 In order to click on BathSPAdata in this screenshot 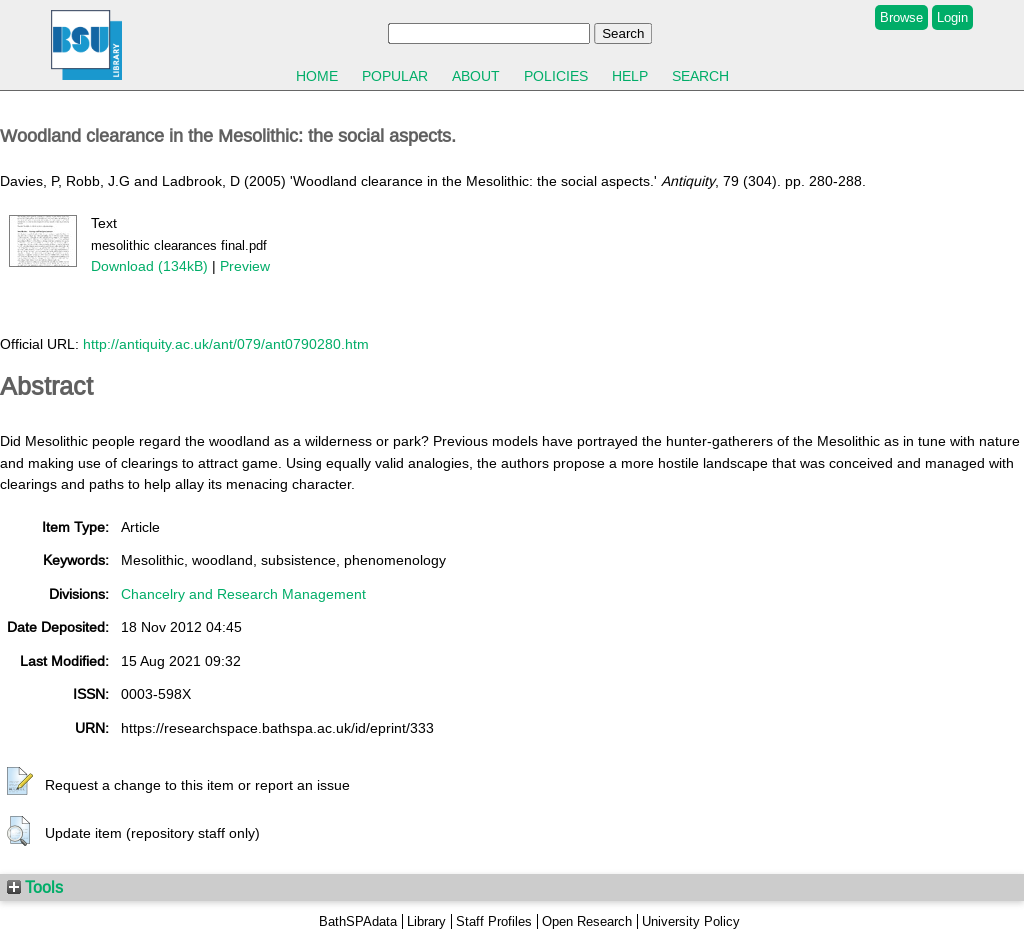, I will do `click(358, 921)`.